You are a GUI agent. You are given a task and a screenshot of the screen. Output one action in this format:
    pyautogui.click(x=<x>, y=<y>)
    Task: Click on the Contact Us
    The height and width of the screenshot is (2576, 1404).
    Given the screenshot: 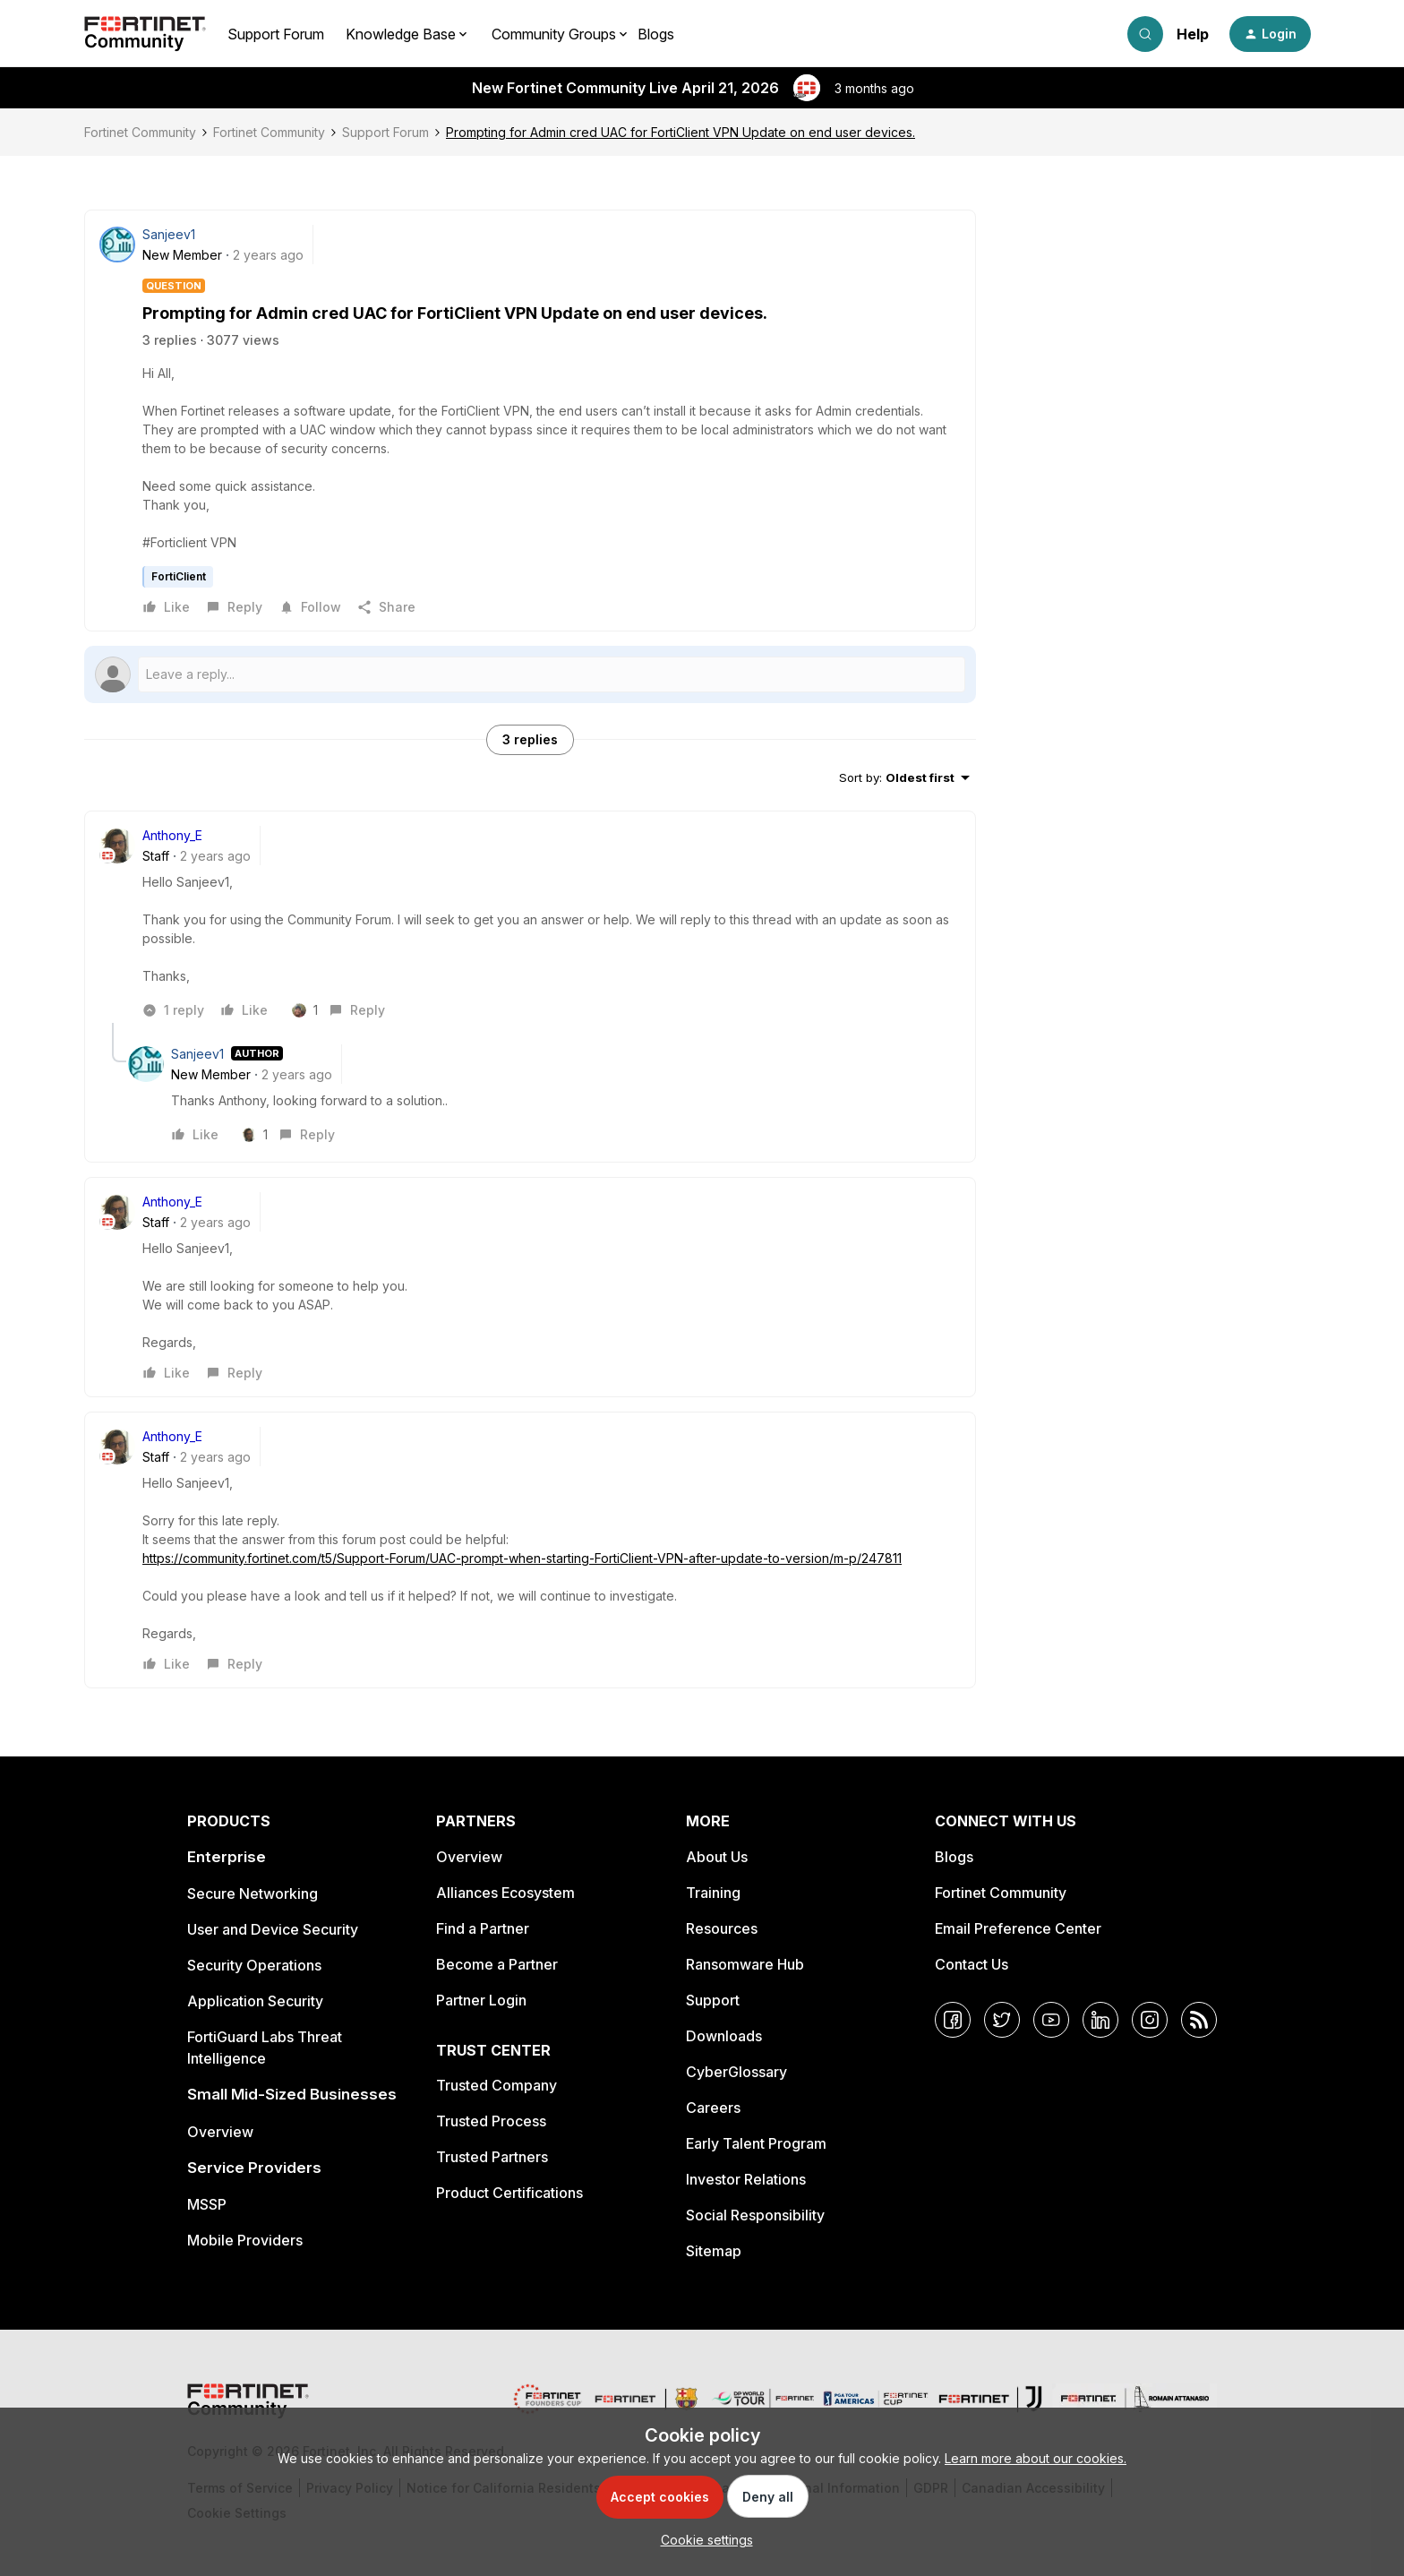 What is the action you would take?
    pyautogui.click(x=971, y=1964)
    